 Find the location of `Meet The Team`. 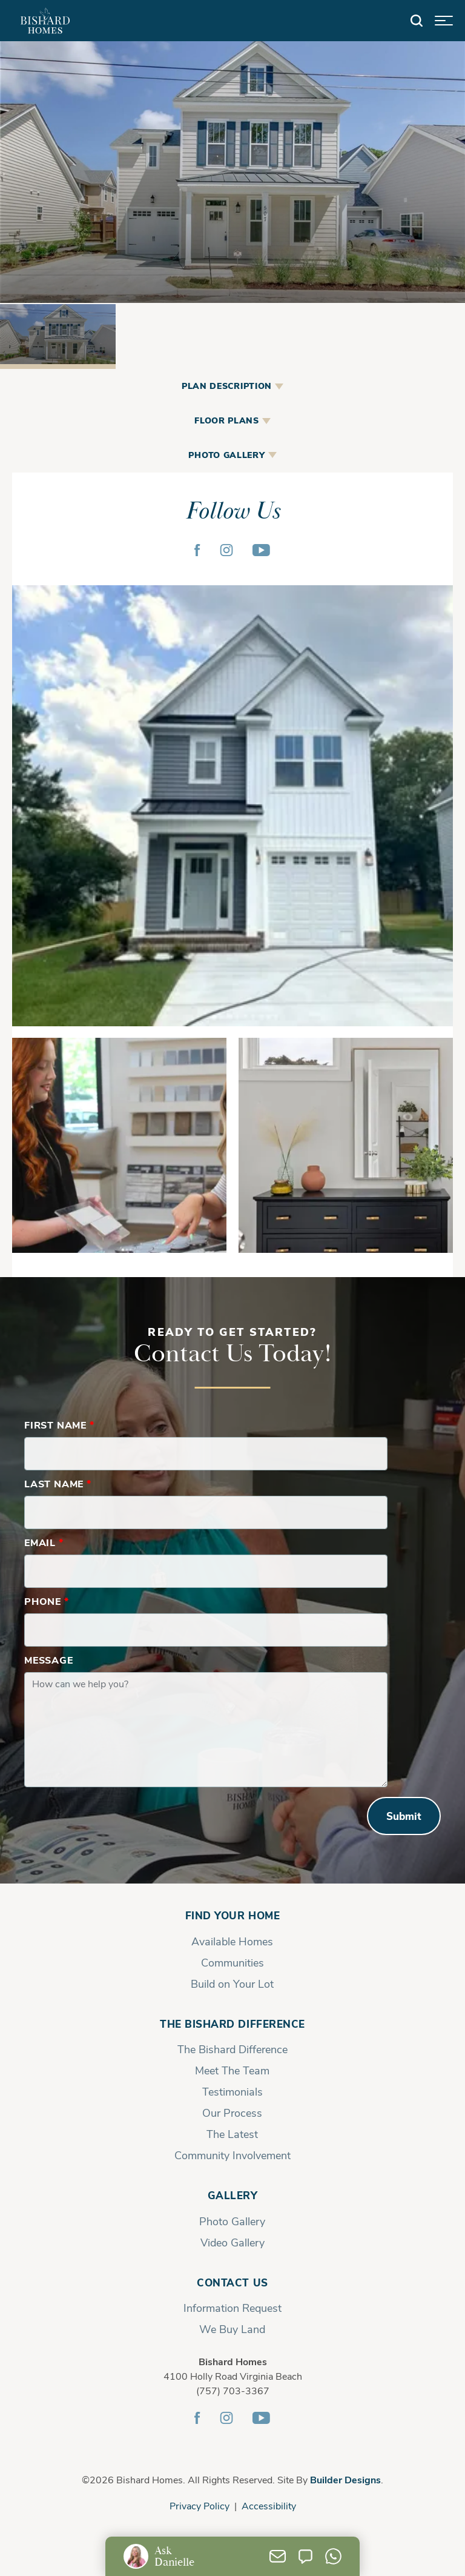

Meet The Team is located at coordinates (232, 2070).